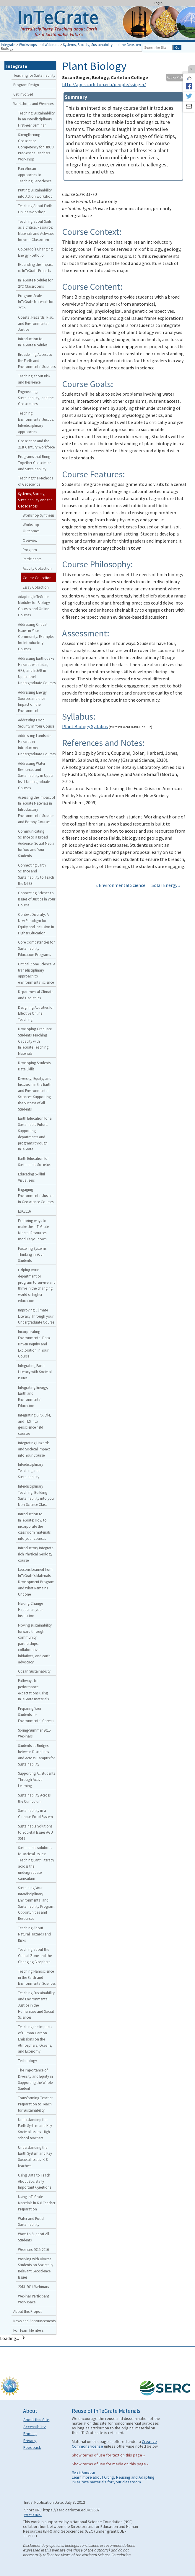  Describe the element at coordinates (35, 2079) in the screenshot. I see `The Importance of Diversity and Equity in Supporting the Whole Student` at that location.